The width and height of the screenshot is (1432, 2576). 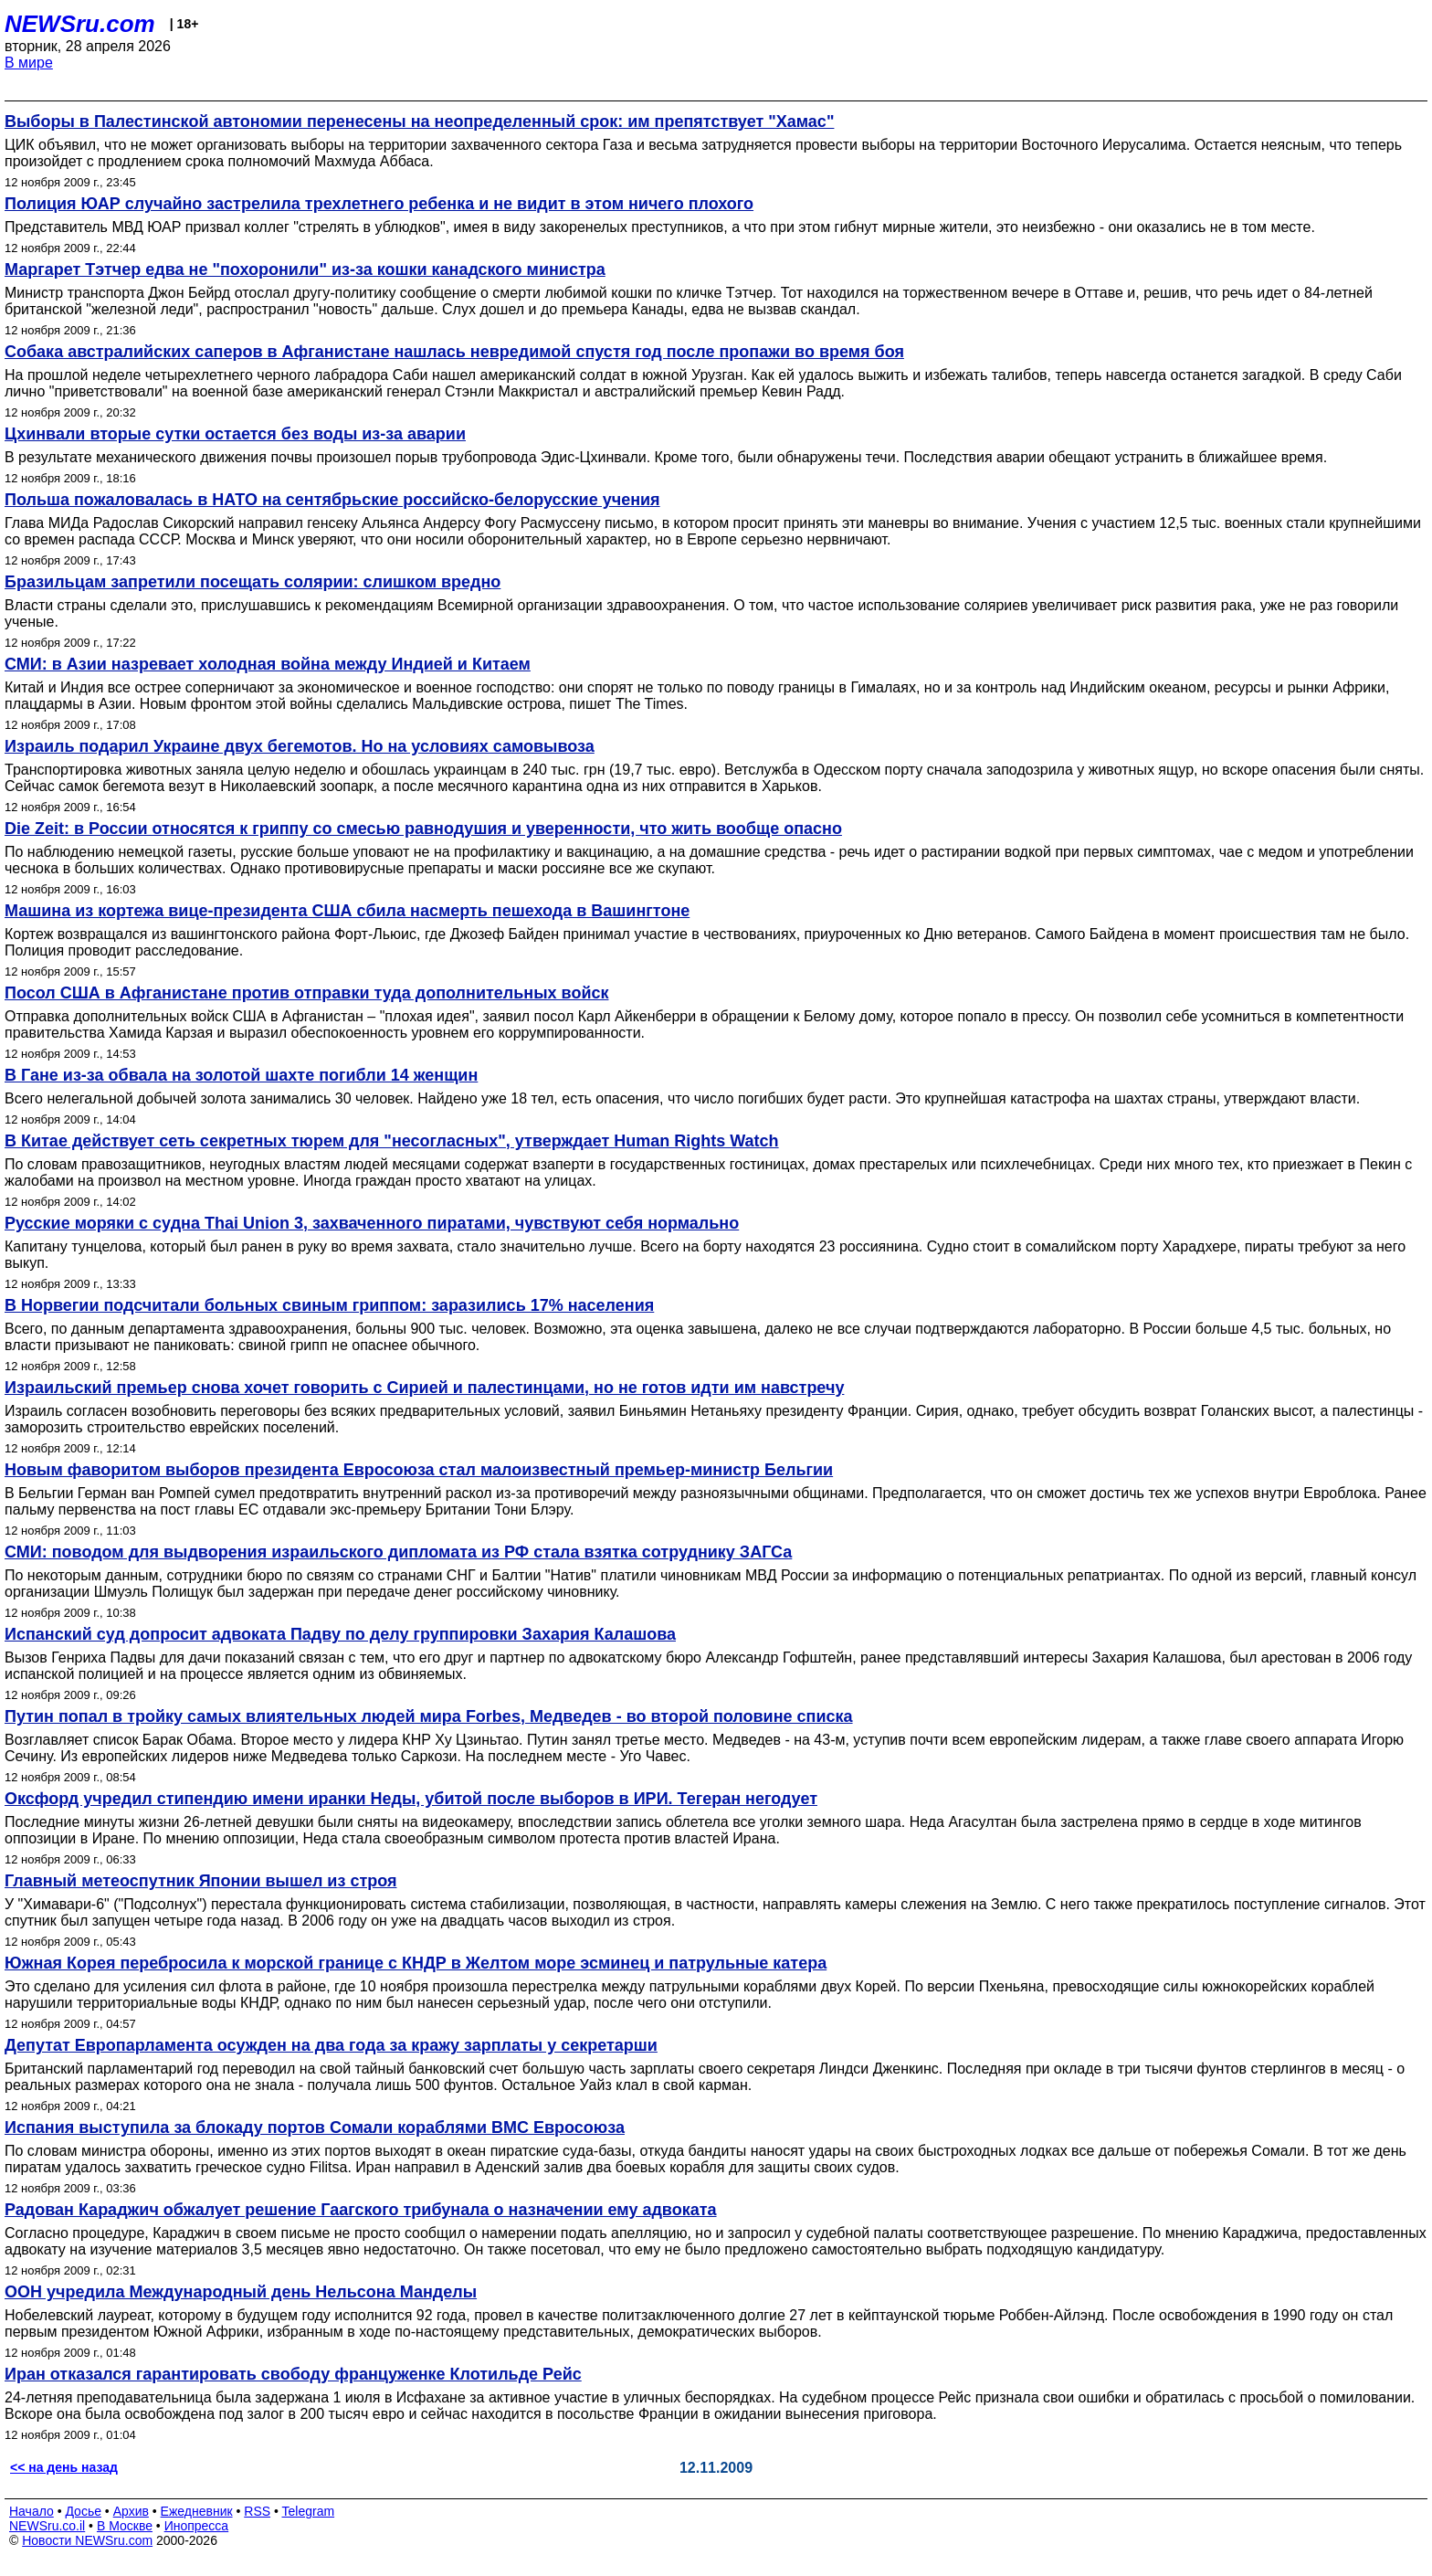 What do you see at coordinates (429, 1716) in the screenshot?
I see `Путин попал в тройку самых влиятельных людей мира Forbes, Медведев - во второй половине списка` at bounding box center [429, 1716].